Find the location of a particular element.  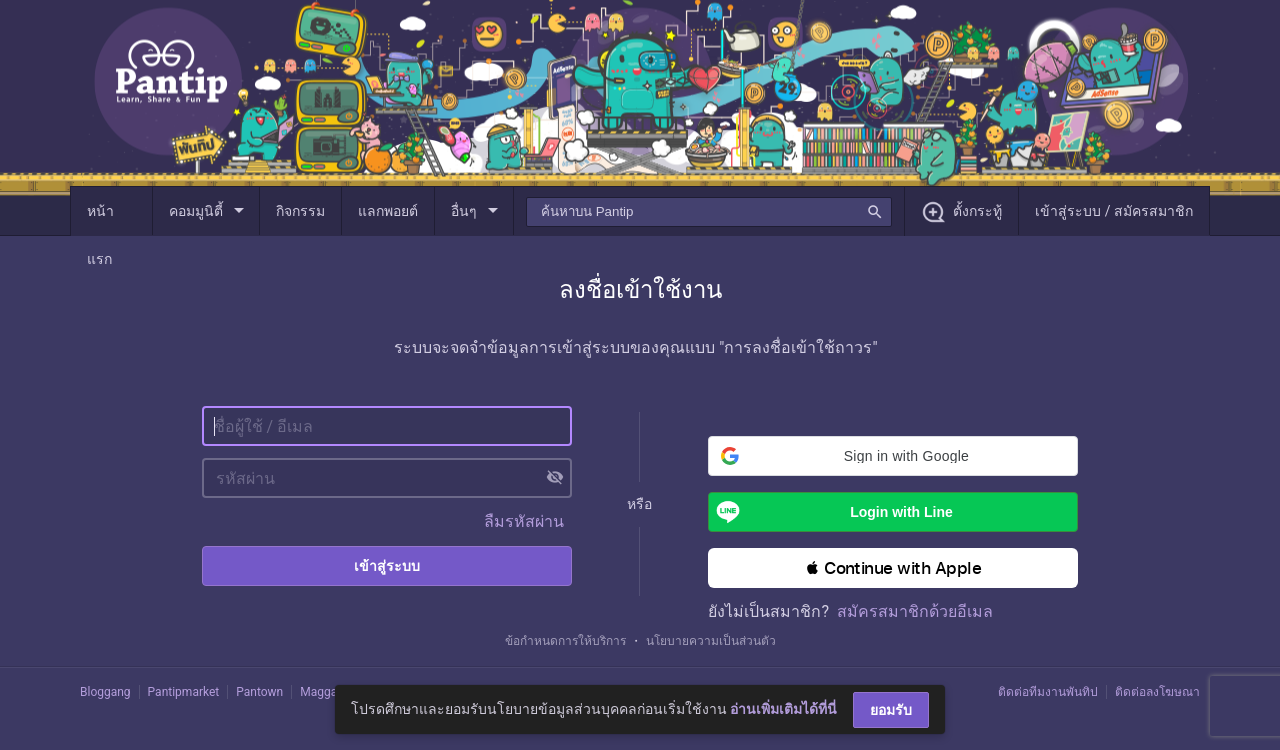

Bloggang is located at coordinates (105, 692).